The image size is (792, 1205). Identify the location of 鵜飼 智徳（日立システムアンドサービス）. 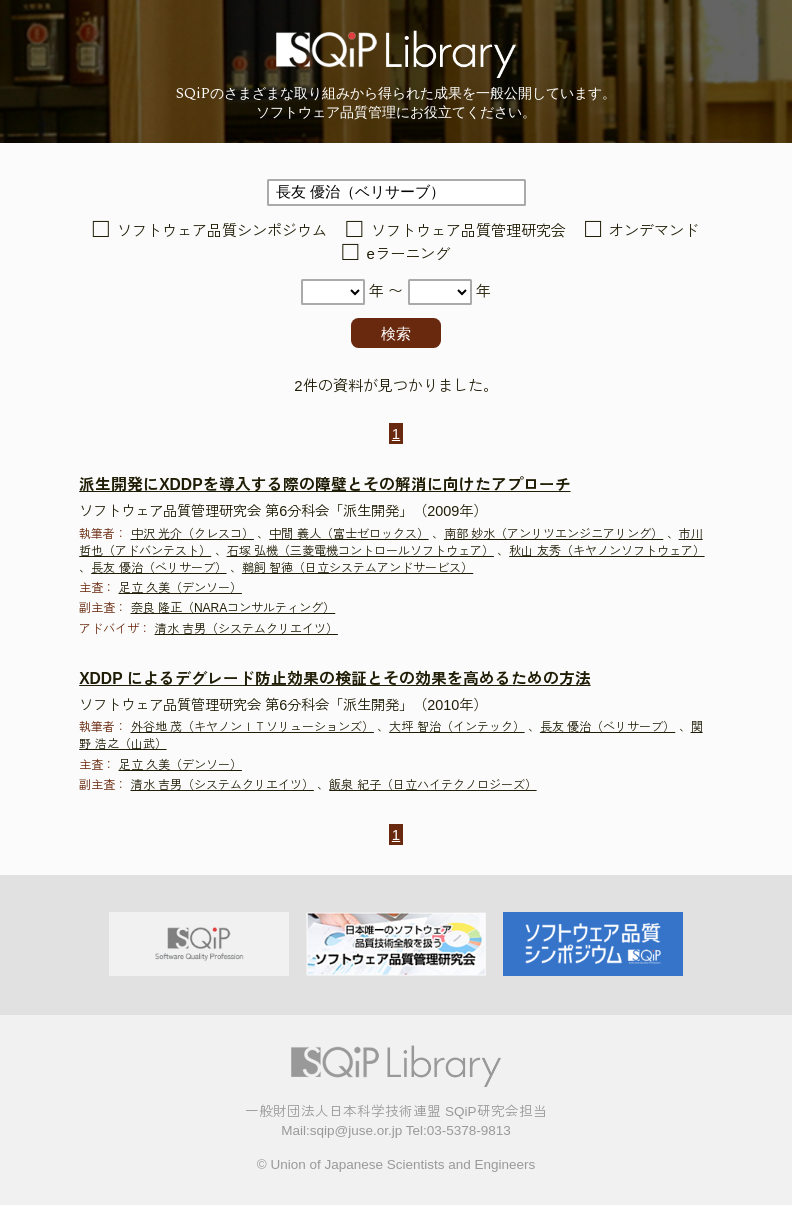
(357, 568).